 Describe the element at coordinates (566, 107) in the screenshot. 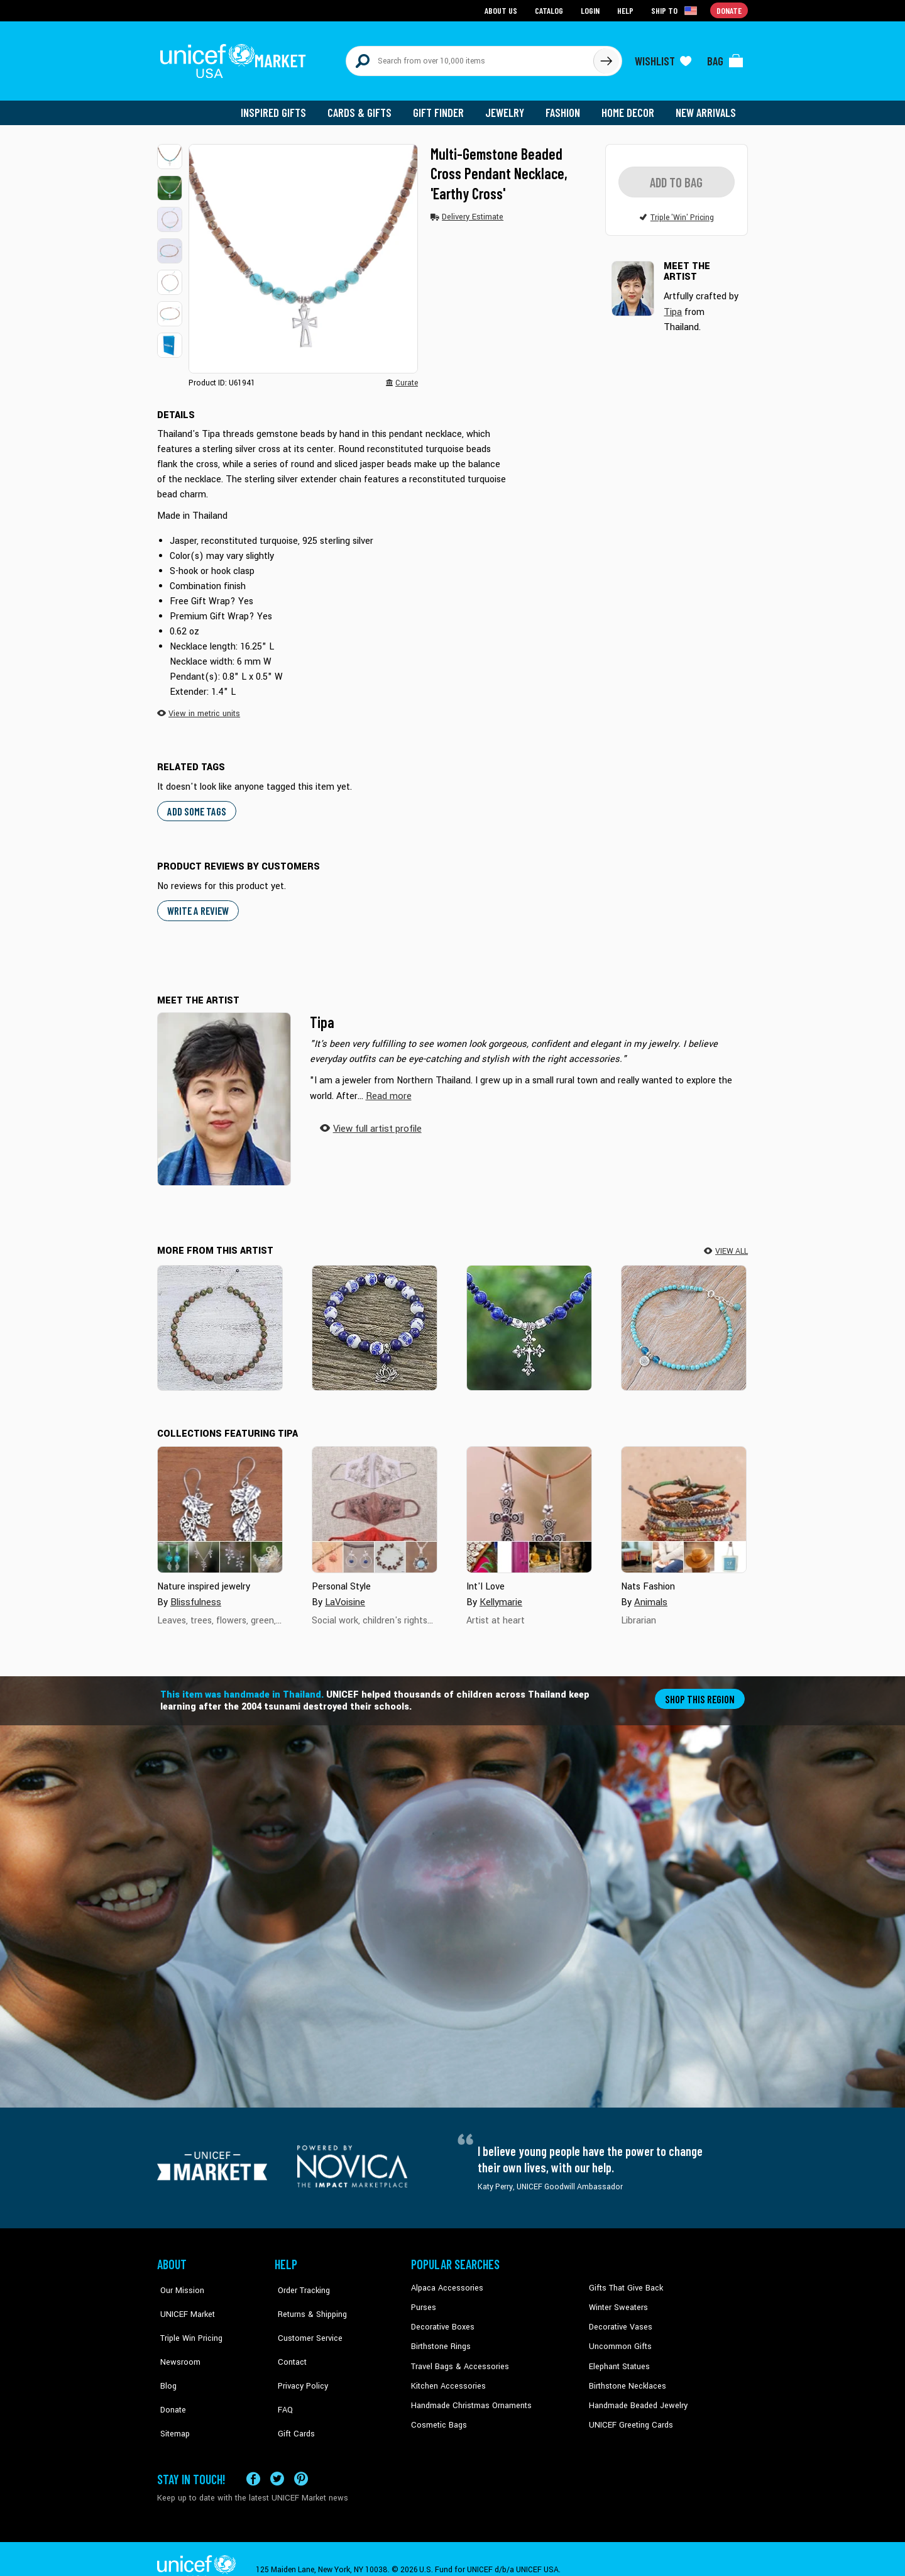

I see `Fashion` at that location.